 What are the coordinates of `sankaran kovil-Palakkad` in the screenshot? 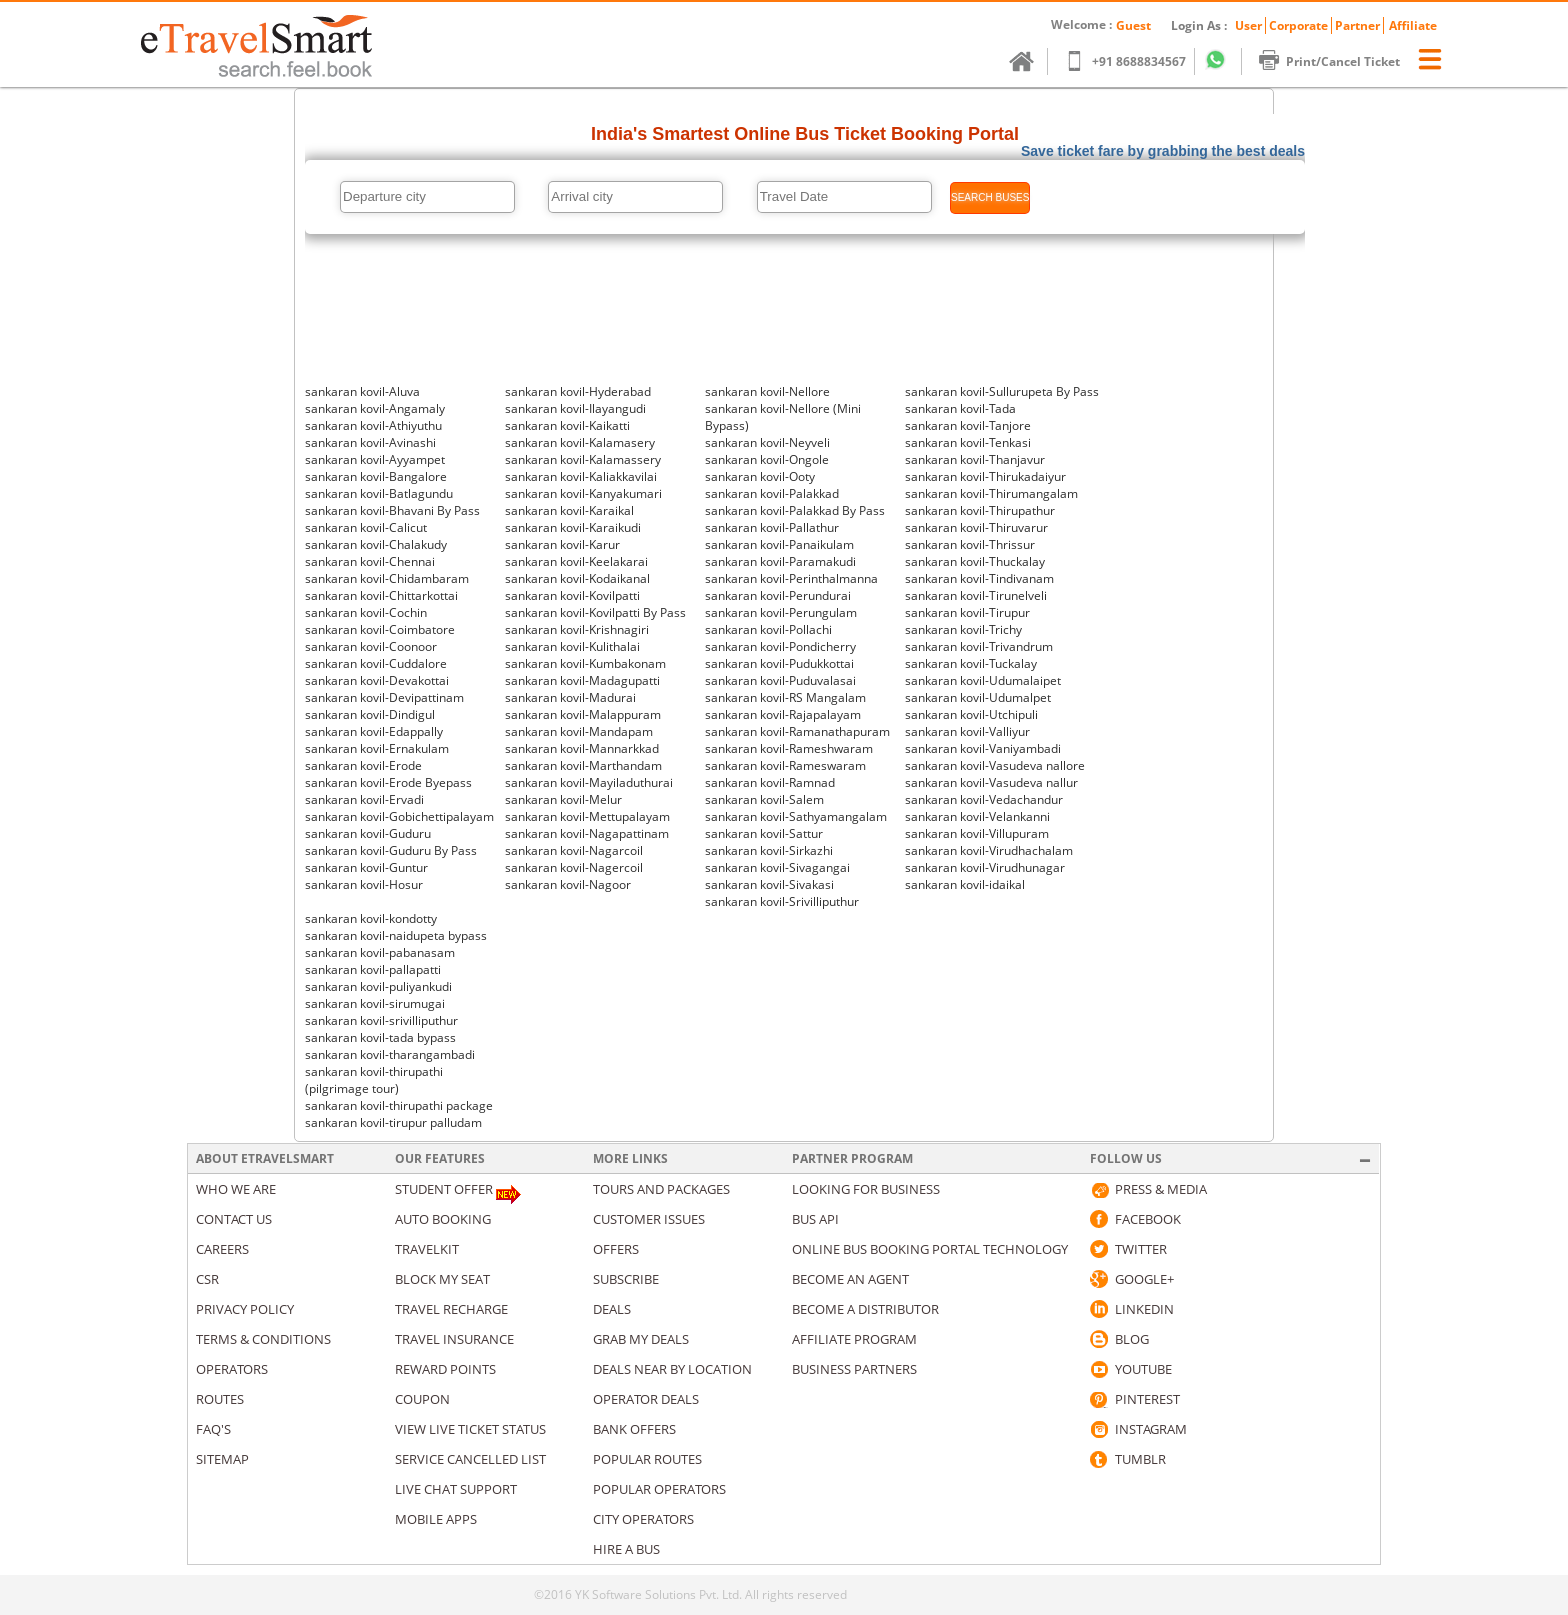 It's located at (772, 493).